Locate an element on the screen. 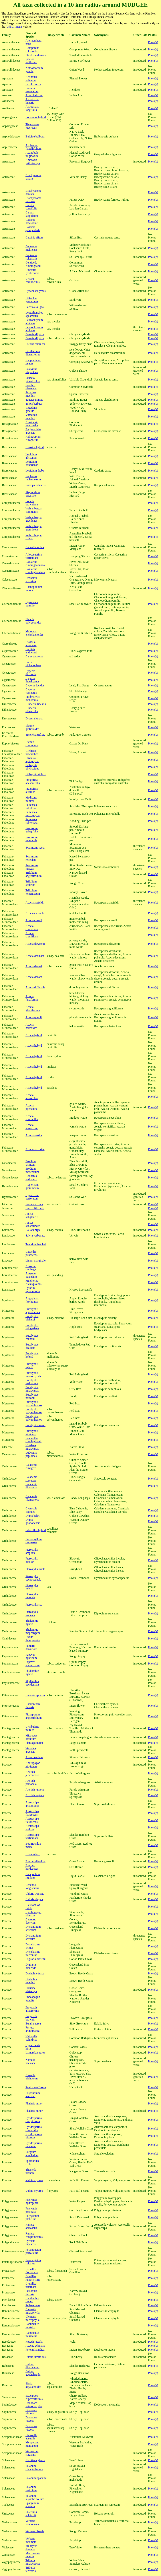 The image size is (161, 2576). Caladenia dimorpha is located at coordinates (31, 1486).